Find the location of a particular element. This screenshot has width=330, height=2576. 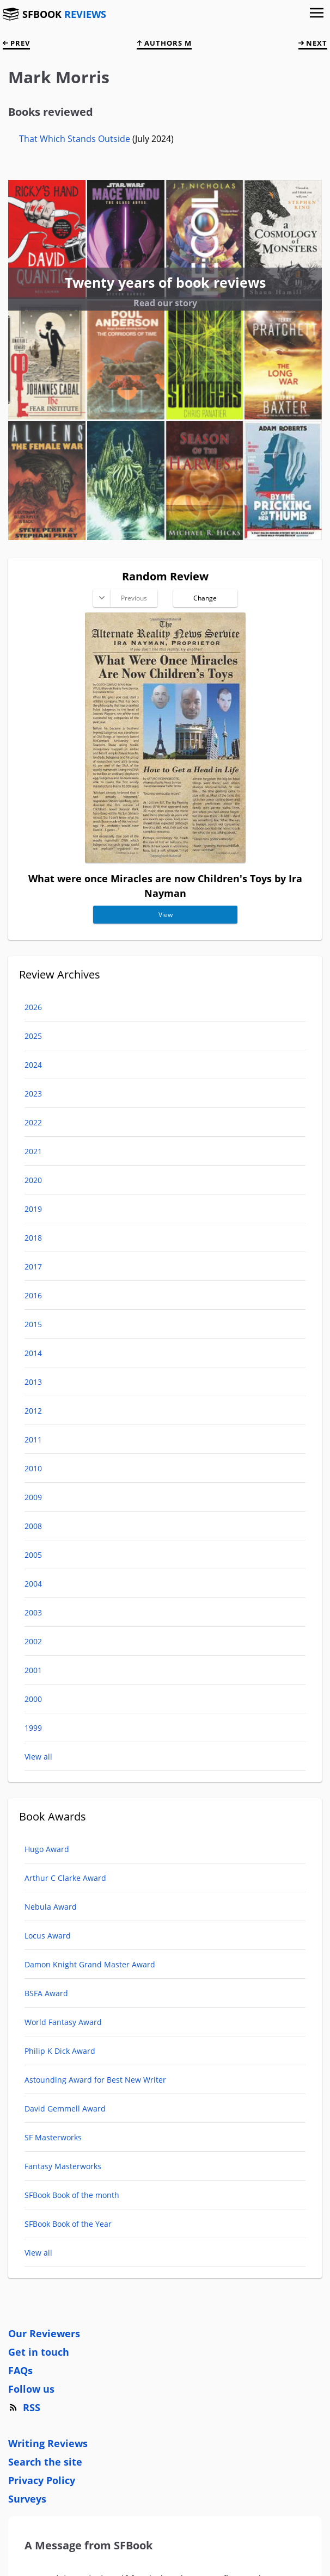

View is located at coordinates (165, 914).